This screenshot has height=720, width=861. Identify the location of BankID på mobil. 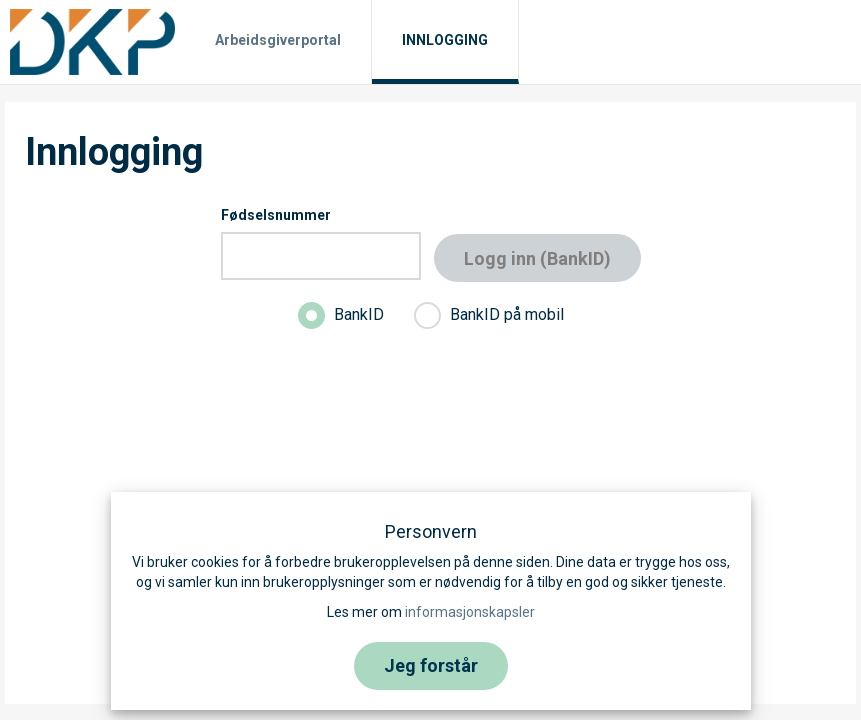
(489, 315).